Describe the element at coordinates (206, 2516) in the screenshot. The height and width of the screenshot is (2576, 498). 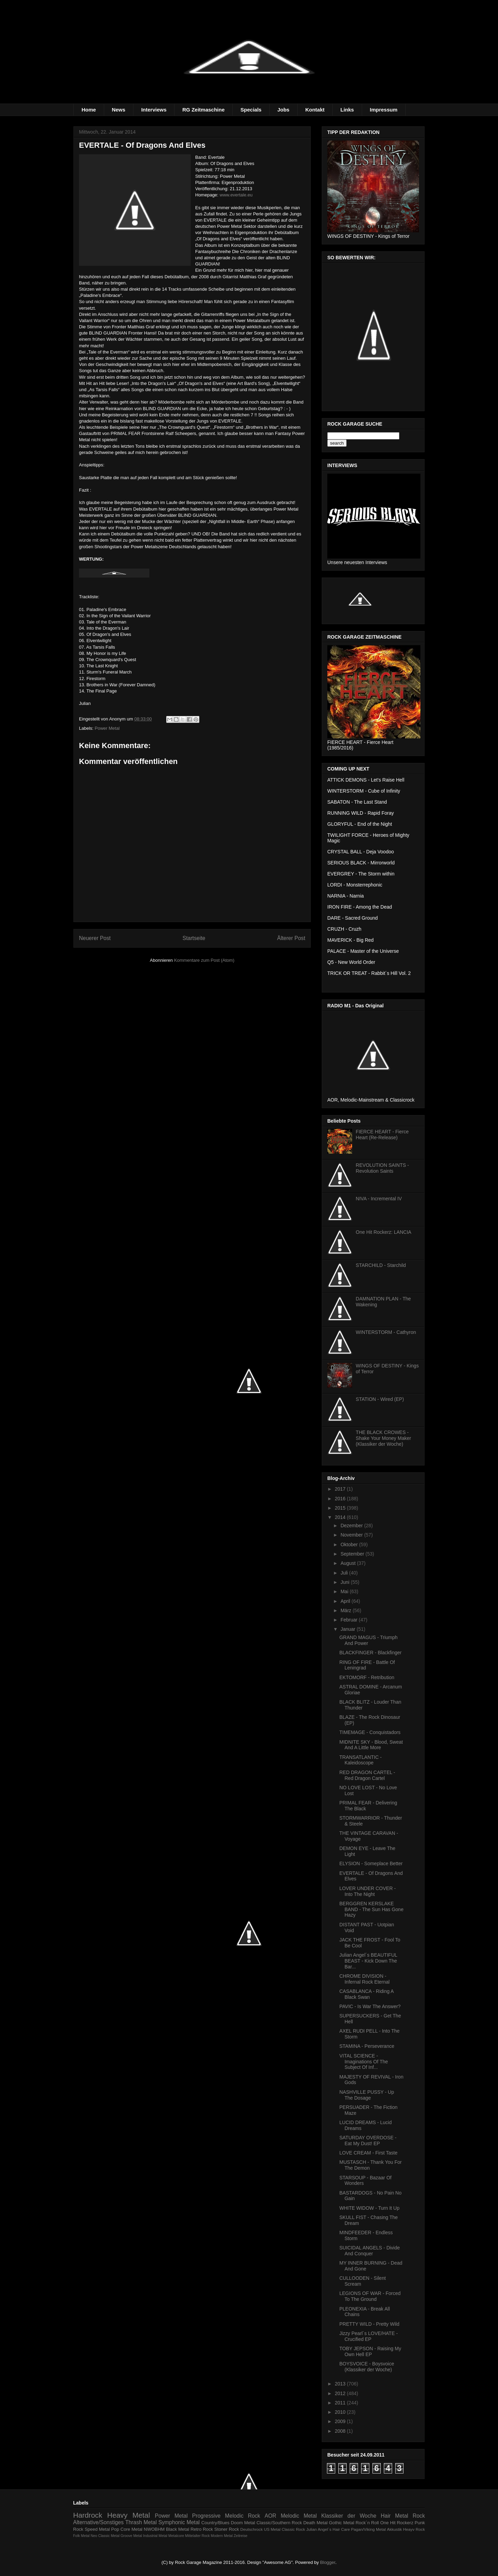
I see `Progressive` at that location.